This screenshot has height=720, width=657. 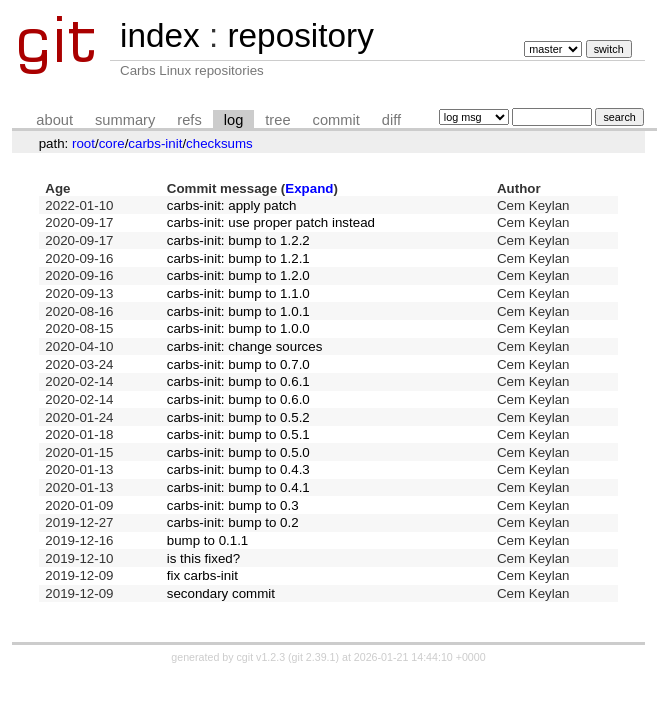 What do you see at coordinates (238, 364) in the screenshot?
I see `carbs-init: bump to 0.7.0` at bounding box center [238, 364].